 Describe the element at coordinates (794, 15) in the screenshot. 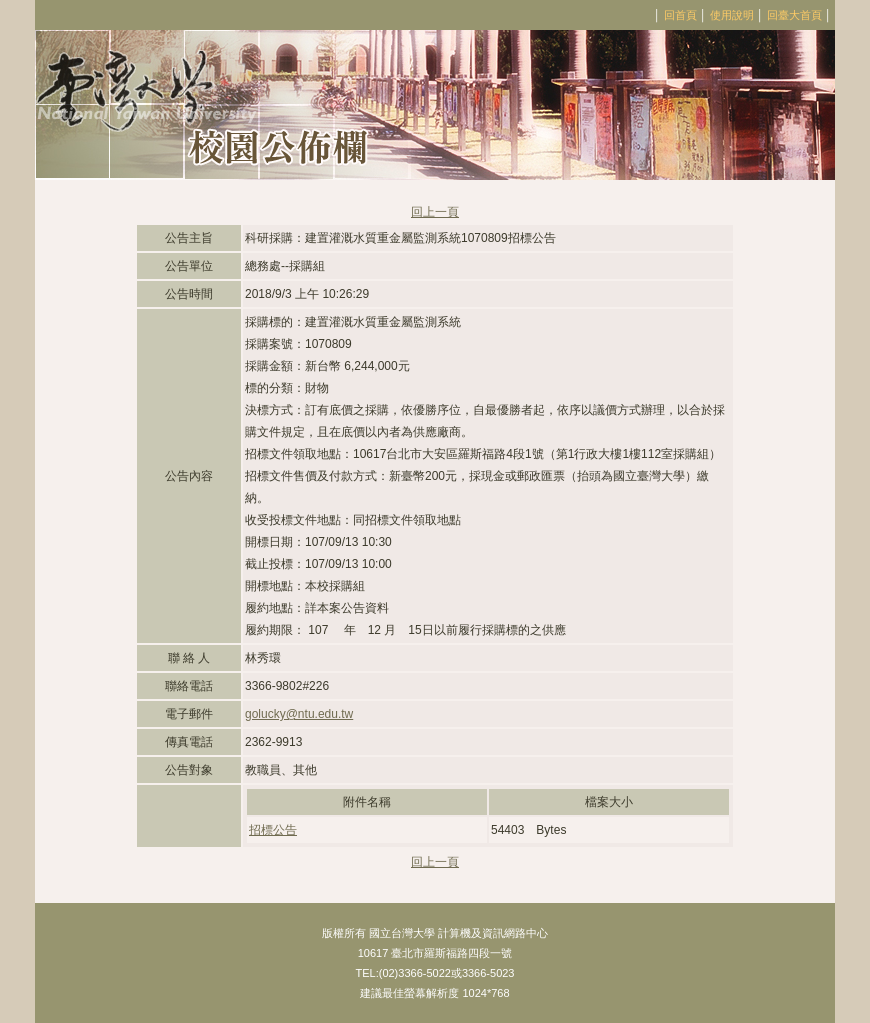

I see `回臺大首頁` at that location.